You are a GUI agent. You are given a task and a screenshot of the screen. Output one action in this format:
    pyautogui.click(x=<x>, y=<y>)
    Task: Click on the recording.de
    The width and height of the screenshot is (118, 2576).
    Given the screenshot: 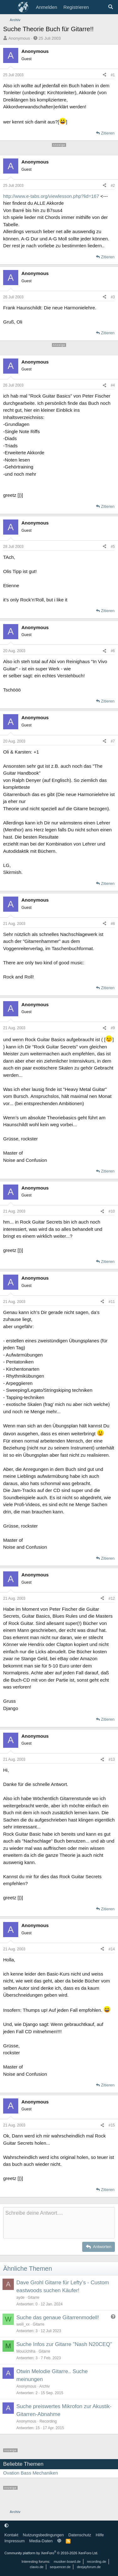 What is the action you would take?
    pyautogui.click(x=96, y=2561)
    